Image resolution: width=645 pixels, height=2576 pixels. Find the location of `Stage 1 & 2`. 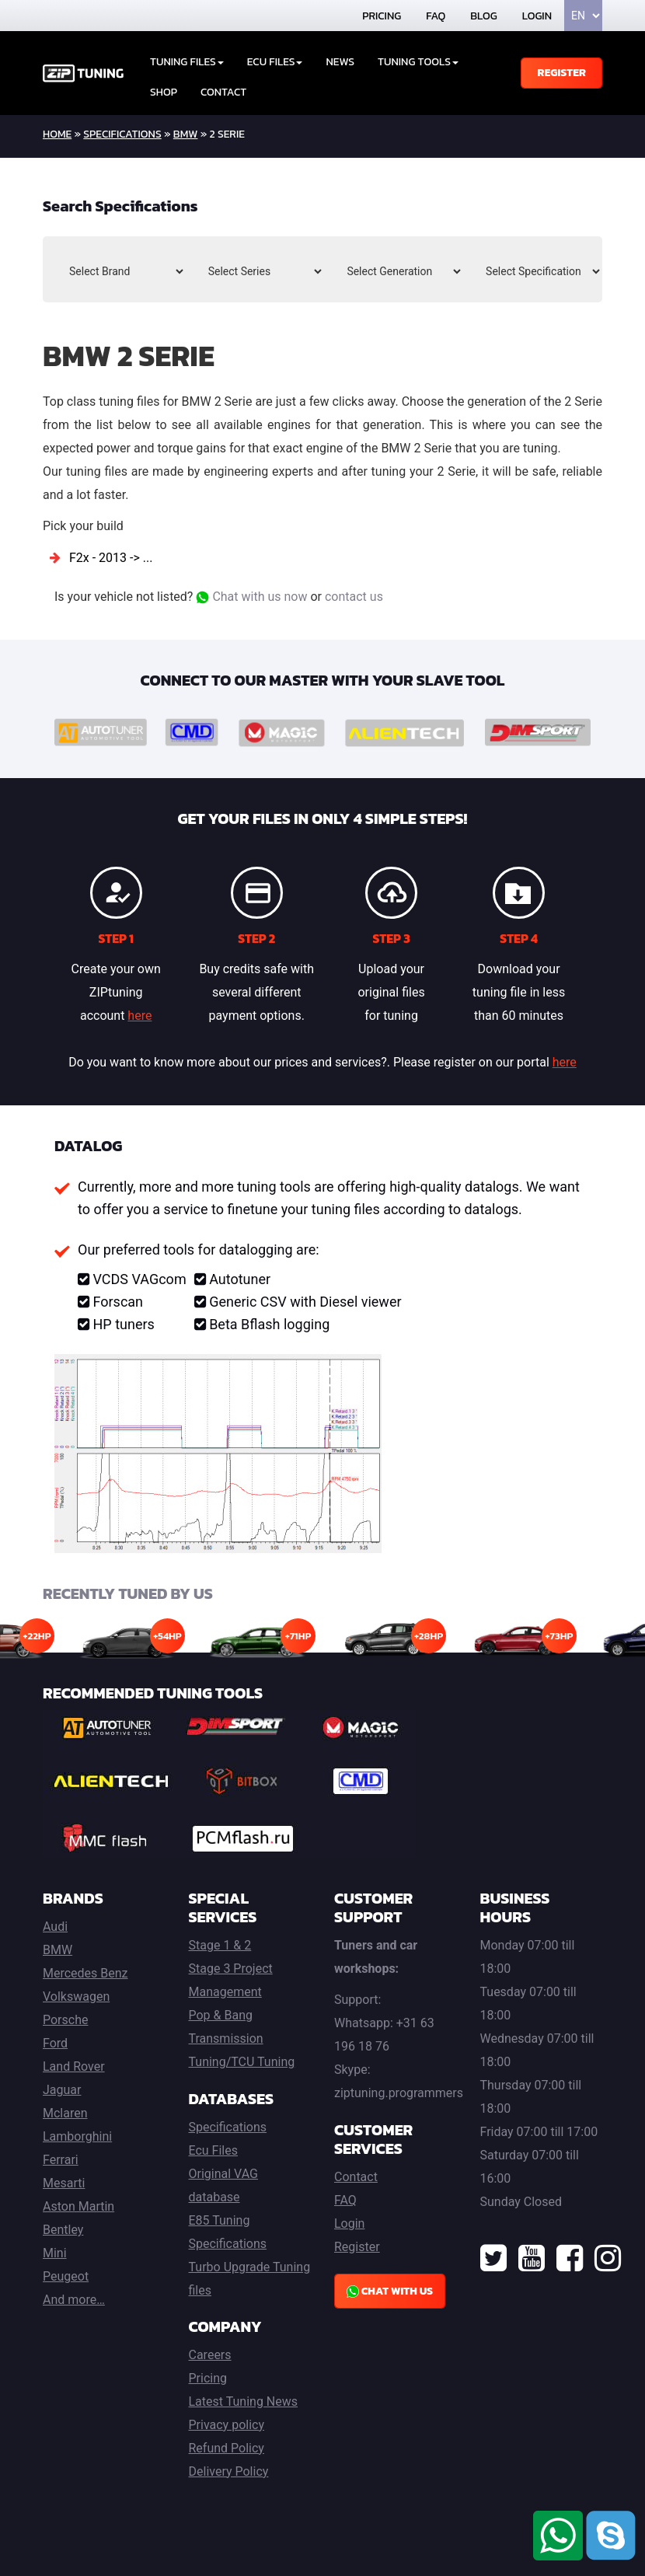

Stage 1 & 2 is located at coordinates (220, 1945).